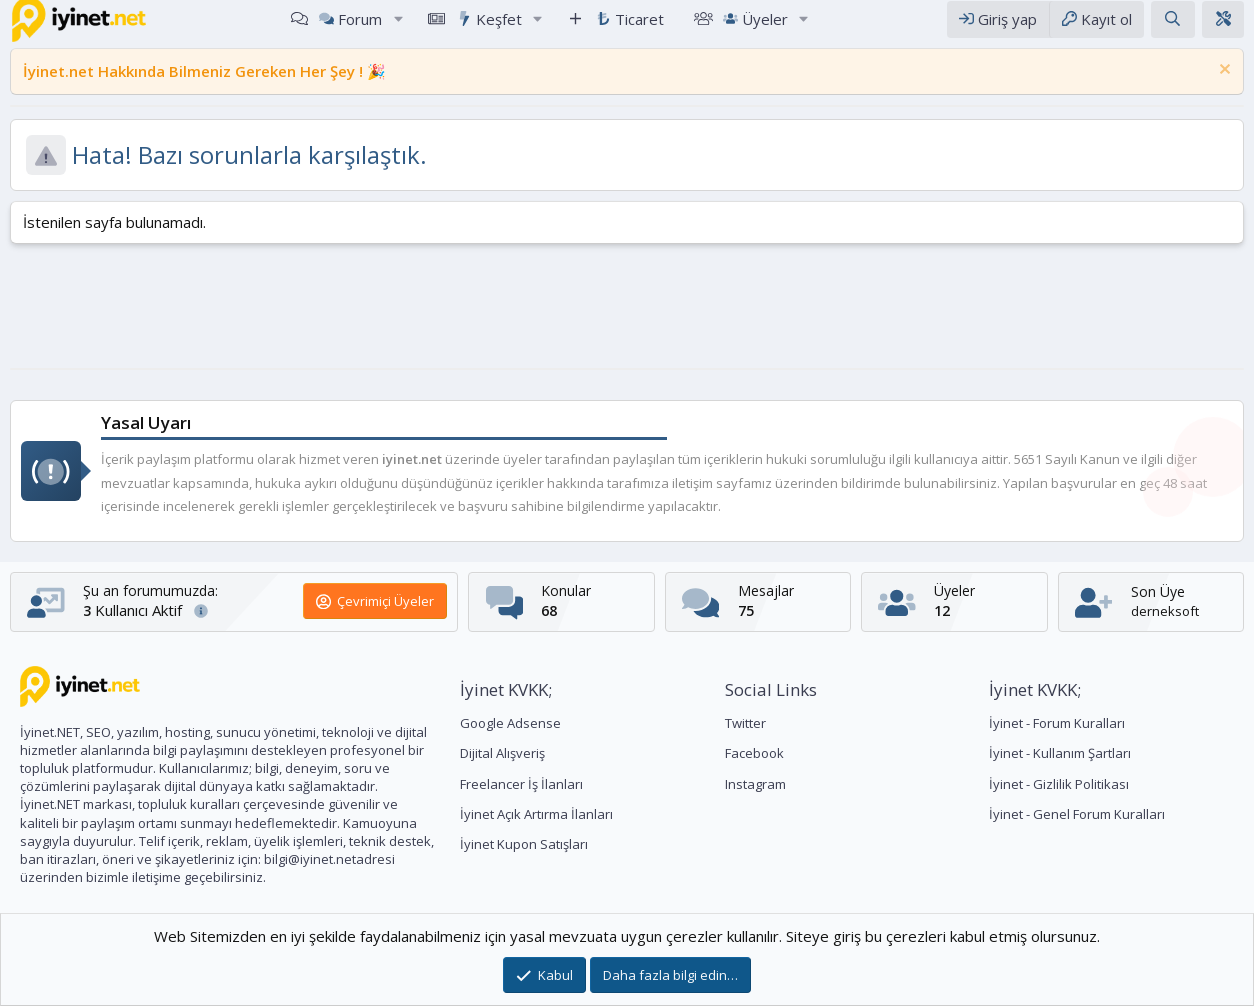 Image resolution: width=1254 pixels, height=1006 pixels. I want to click on İyinet Açık Artırma İlanları, so click(536, 814).